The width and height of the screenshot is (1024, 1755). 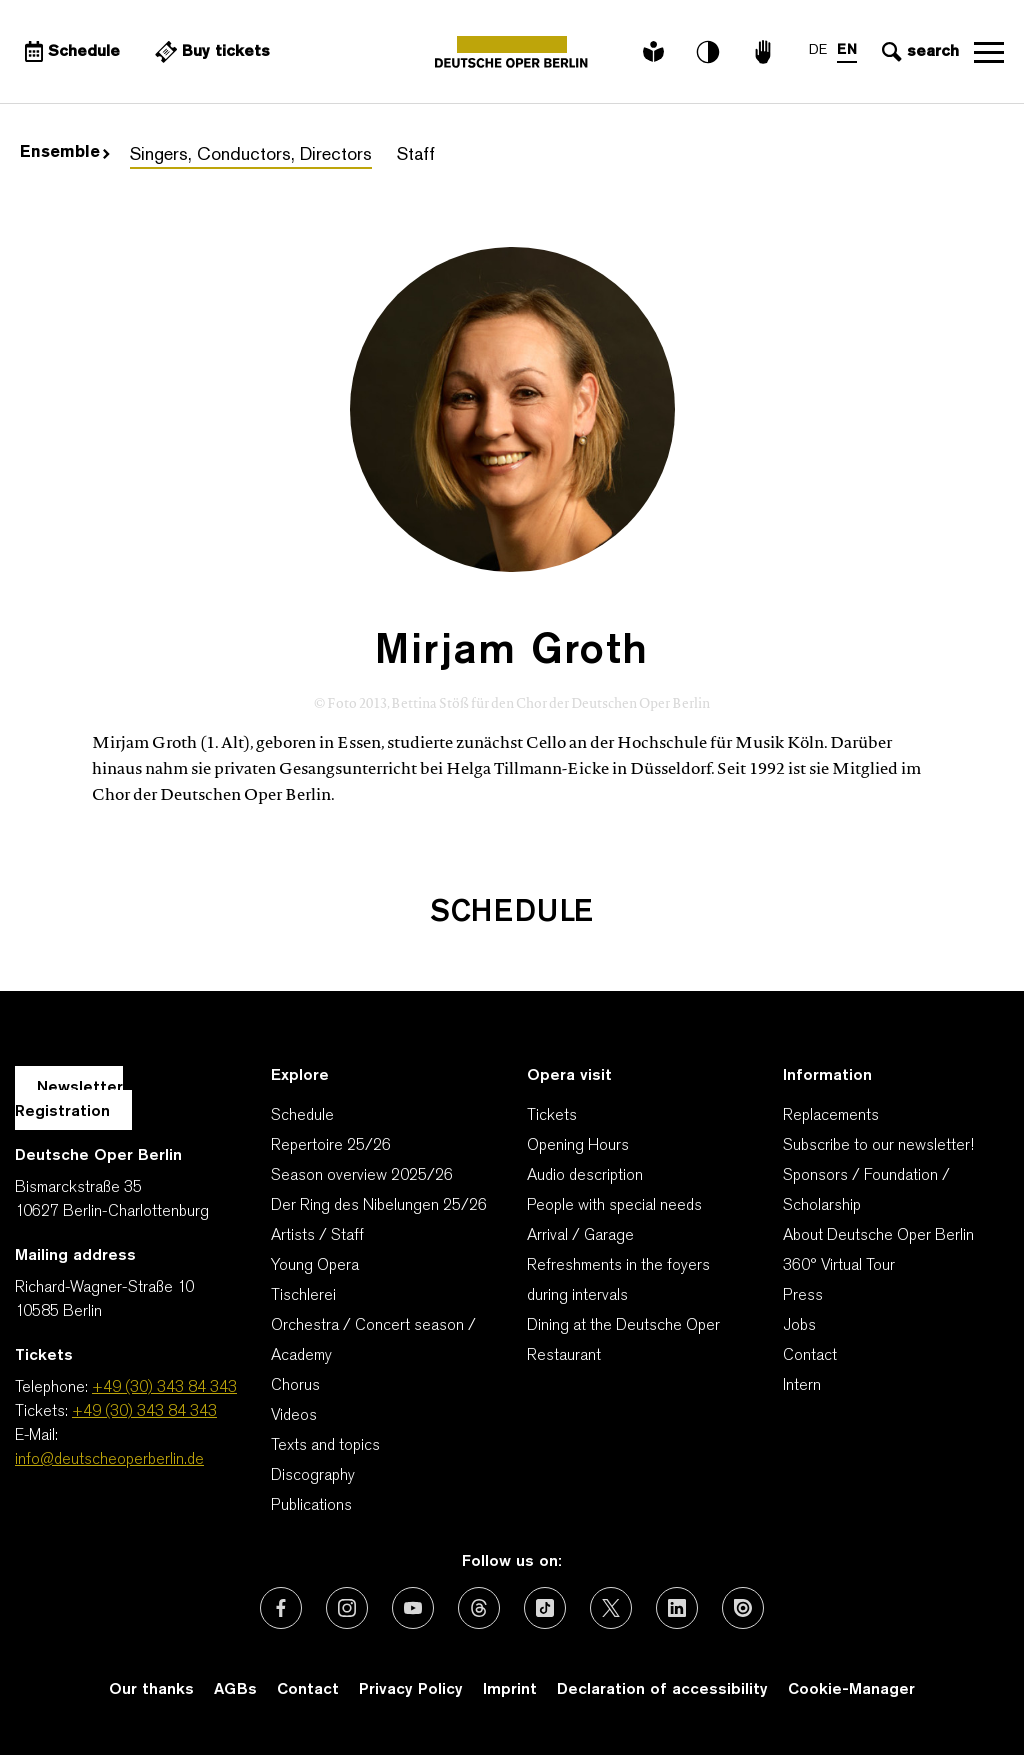 I want to click on Imprint, so click(x=510, y=1690).